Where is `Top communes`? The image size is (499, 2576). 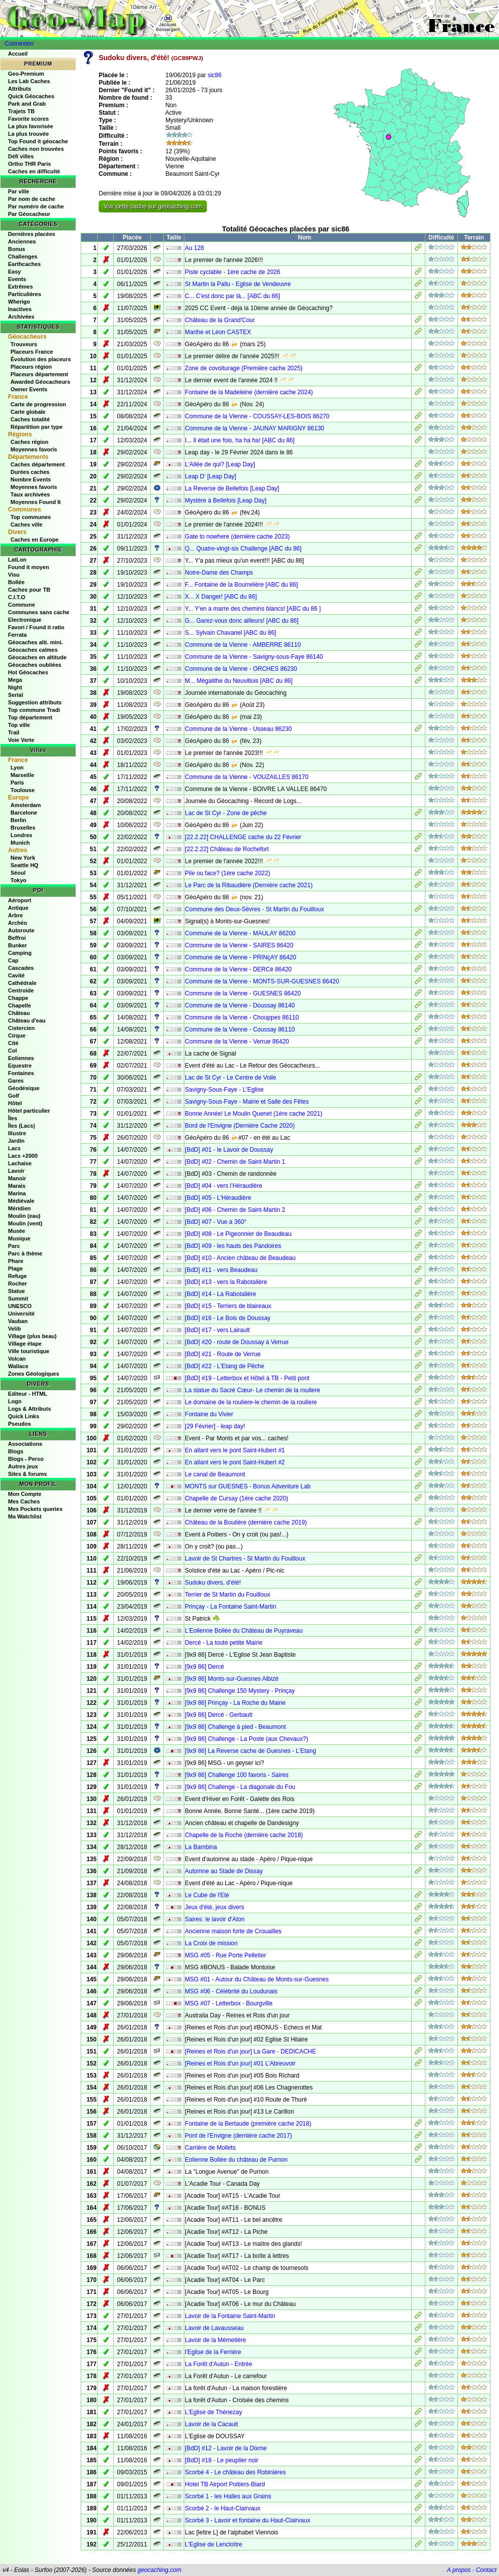 Top communes is located at coordinates (31, 517).